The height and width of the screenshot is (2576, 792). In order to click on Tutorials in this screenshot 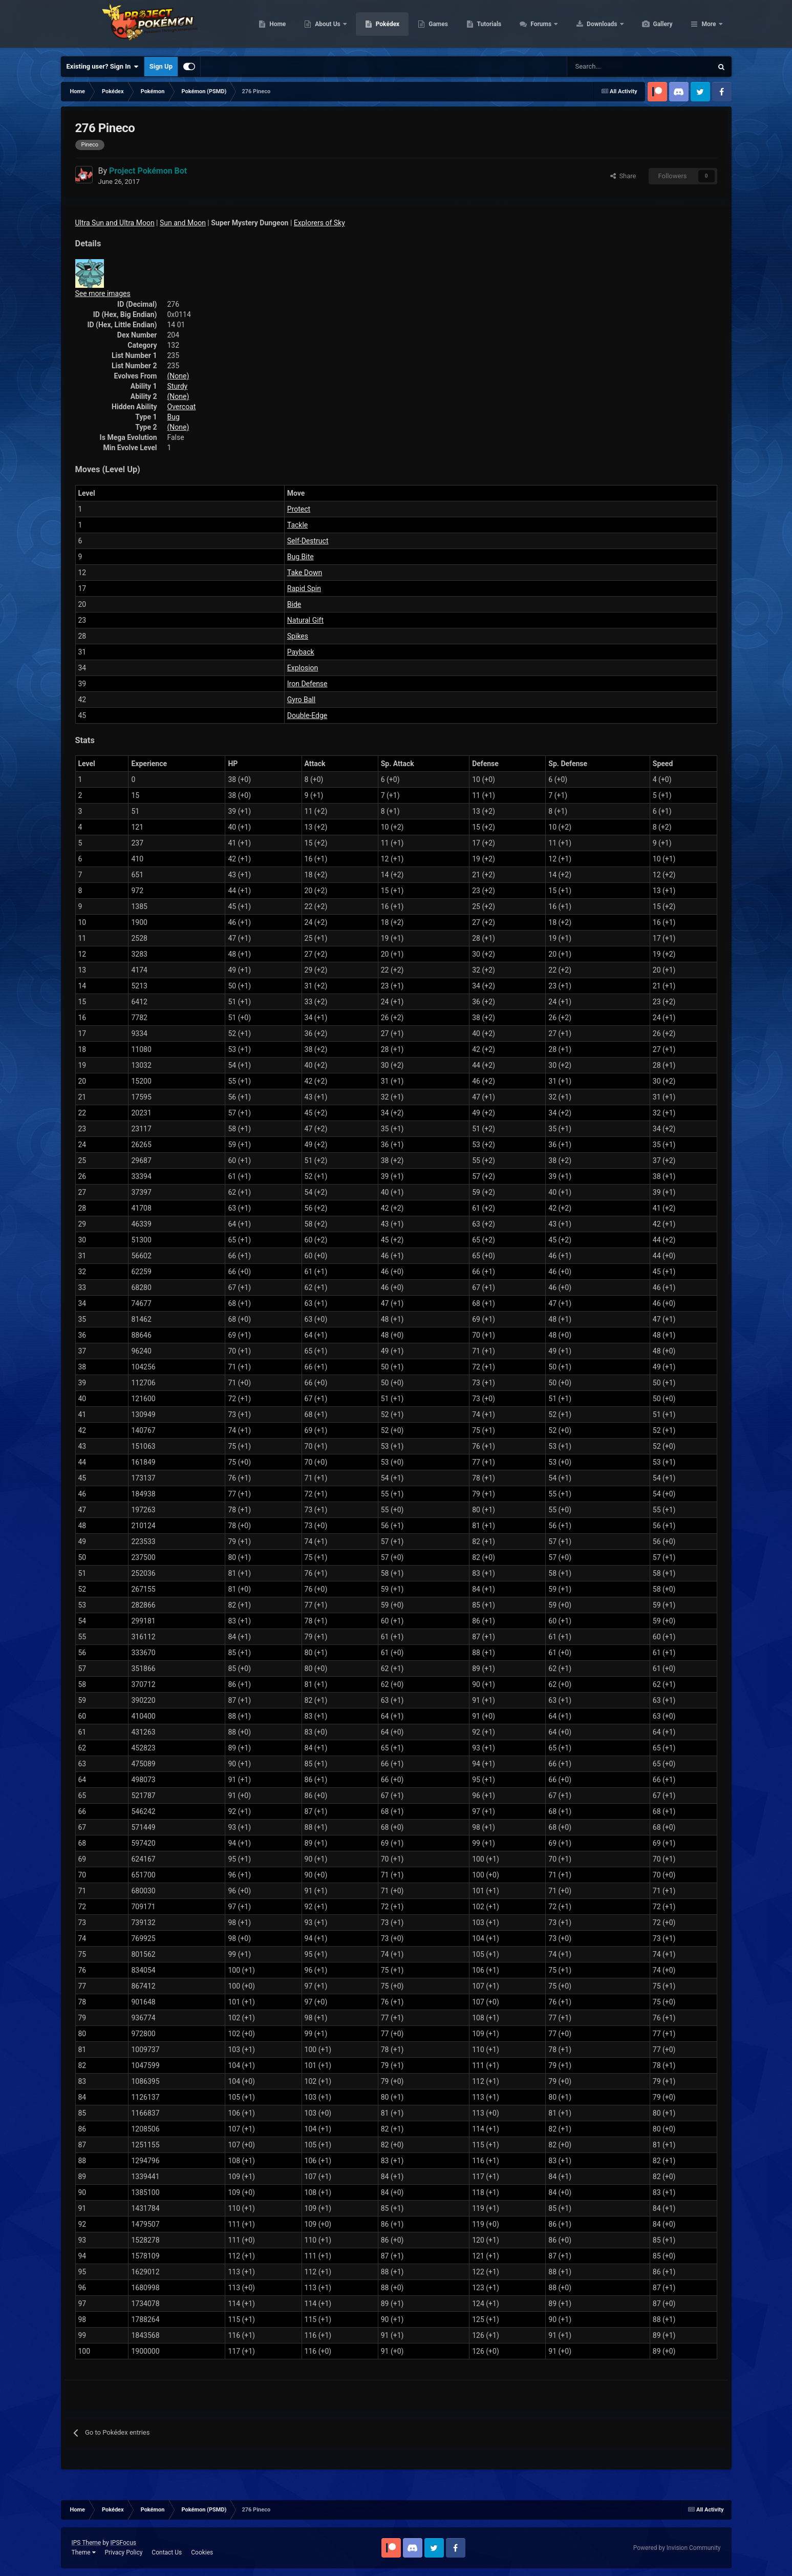, I will do `click(537, 25)`.